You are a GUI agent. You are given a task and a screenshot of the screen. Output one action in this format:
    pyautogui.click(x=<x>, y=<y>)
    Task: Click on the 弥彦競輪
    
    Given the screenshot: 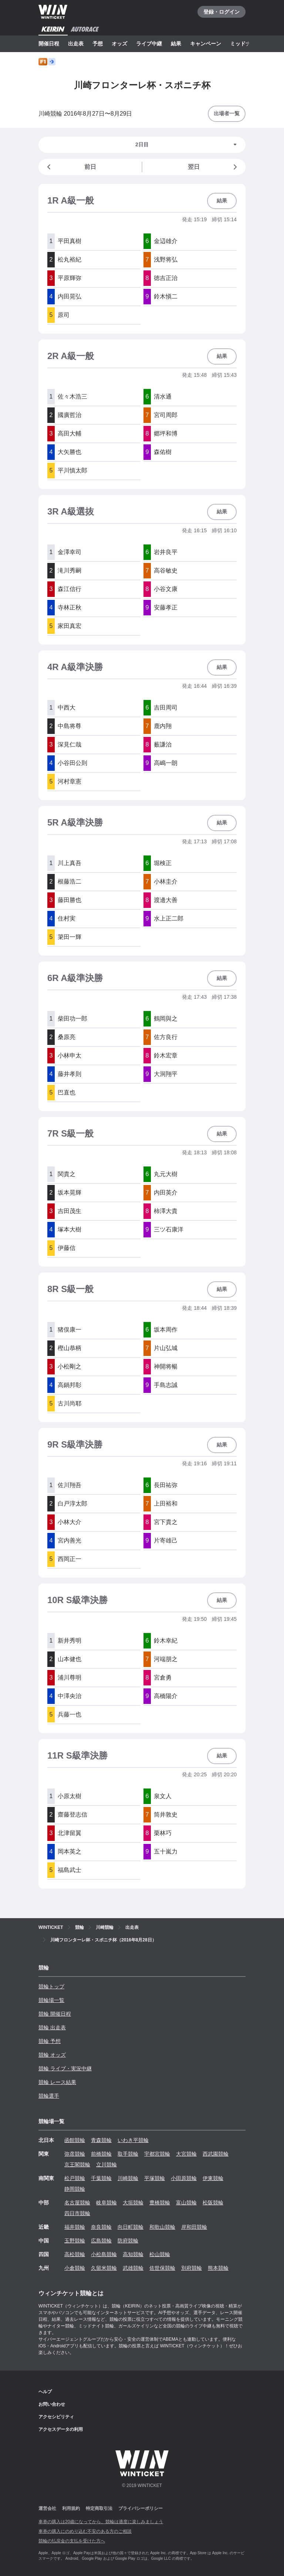 What is the action you would take?
    pyautogui.click(x=74, y=2154)
    